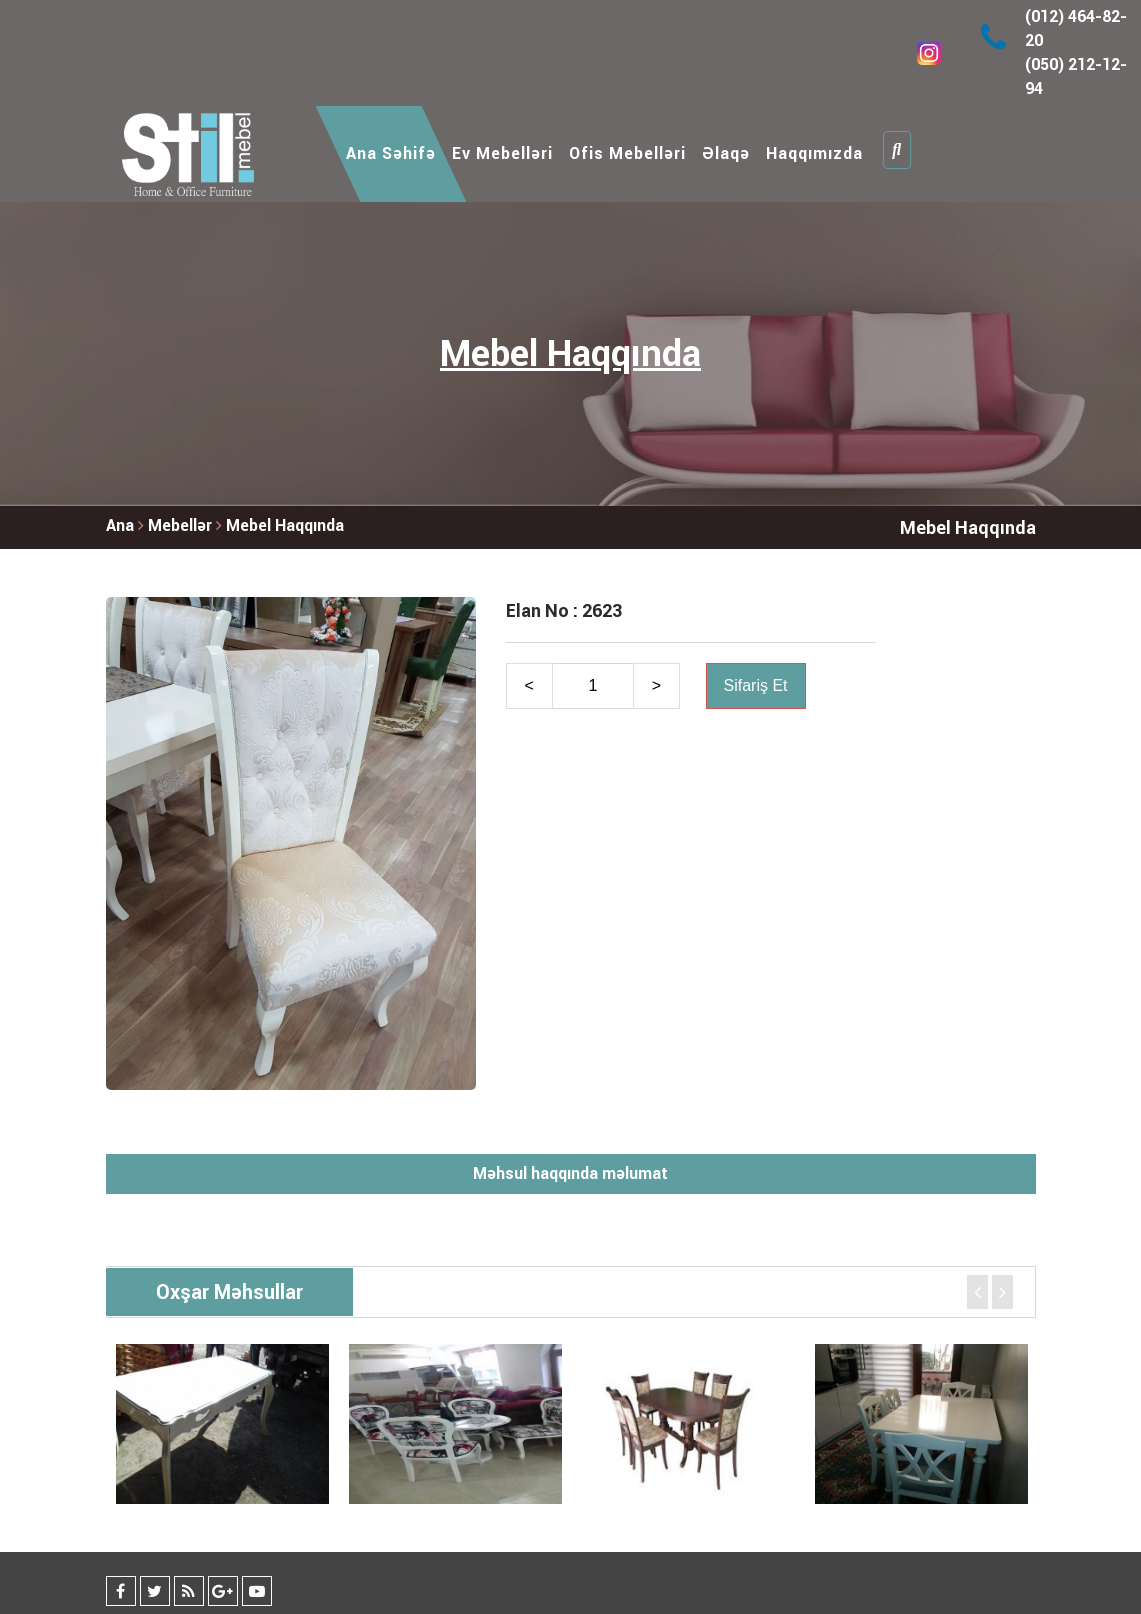 The height and width of the screenshot is (1614, 1141). What do you see at coordinates (222, 1424) in the screenshot?
I see `[option]` at bounding box center [222, 1424].